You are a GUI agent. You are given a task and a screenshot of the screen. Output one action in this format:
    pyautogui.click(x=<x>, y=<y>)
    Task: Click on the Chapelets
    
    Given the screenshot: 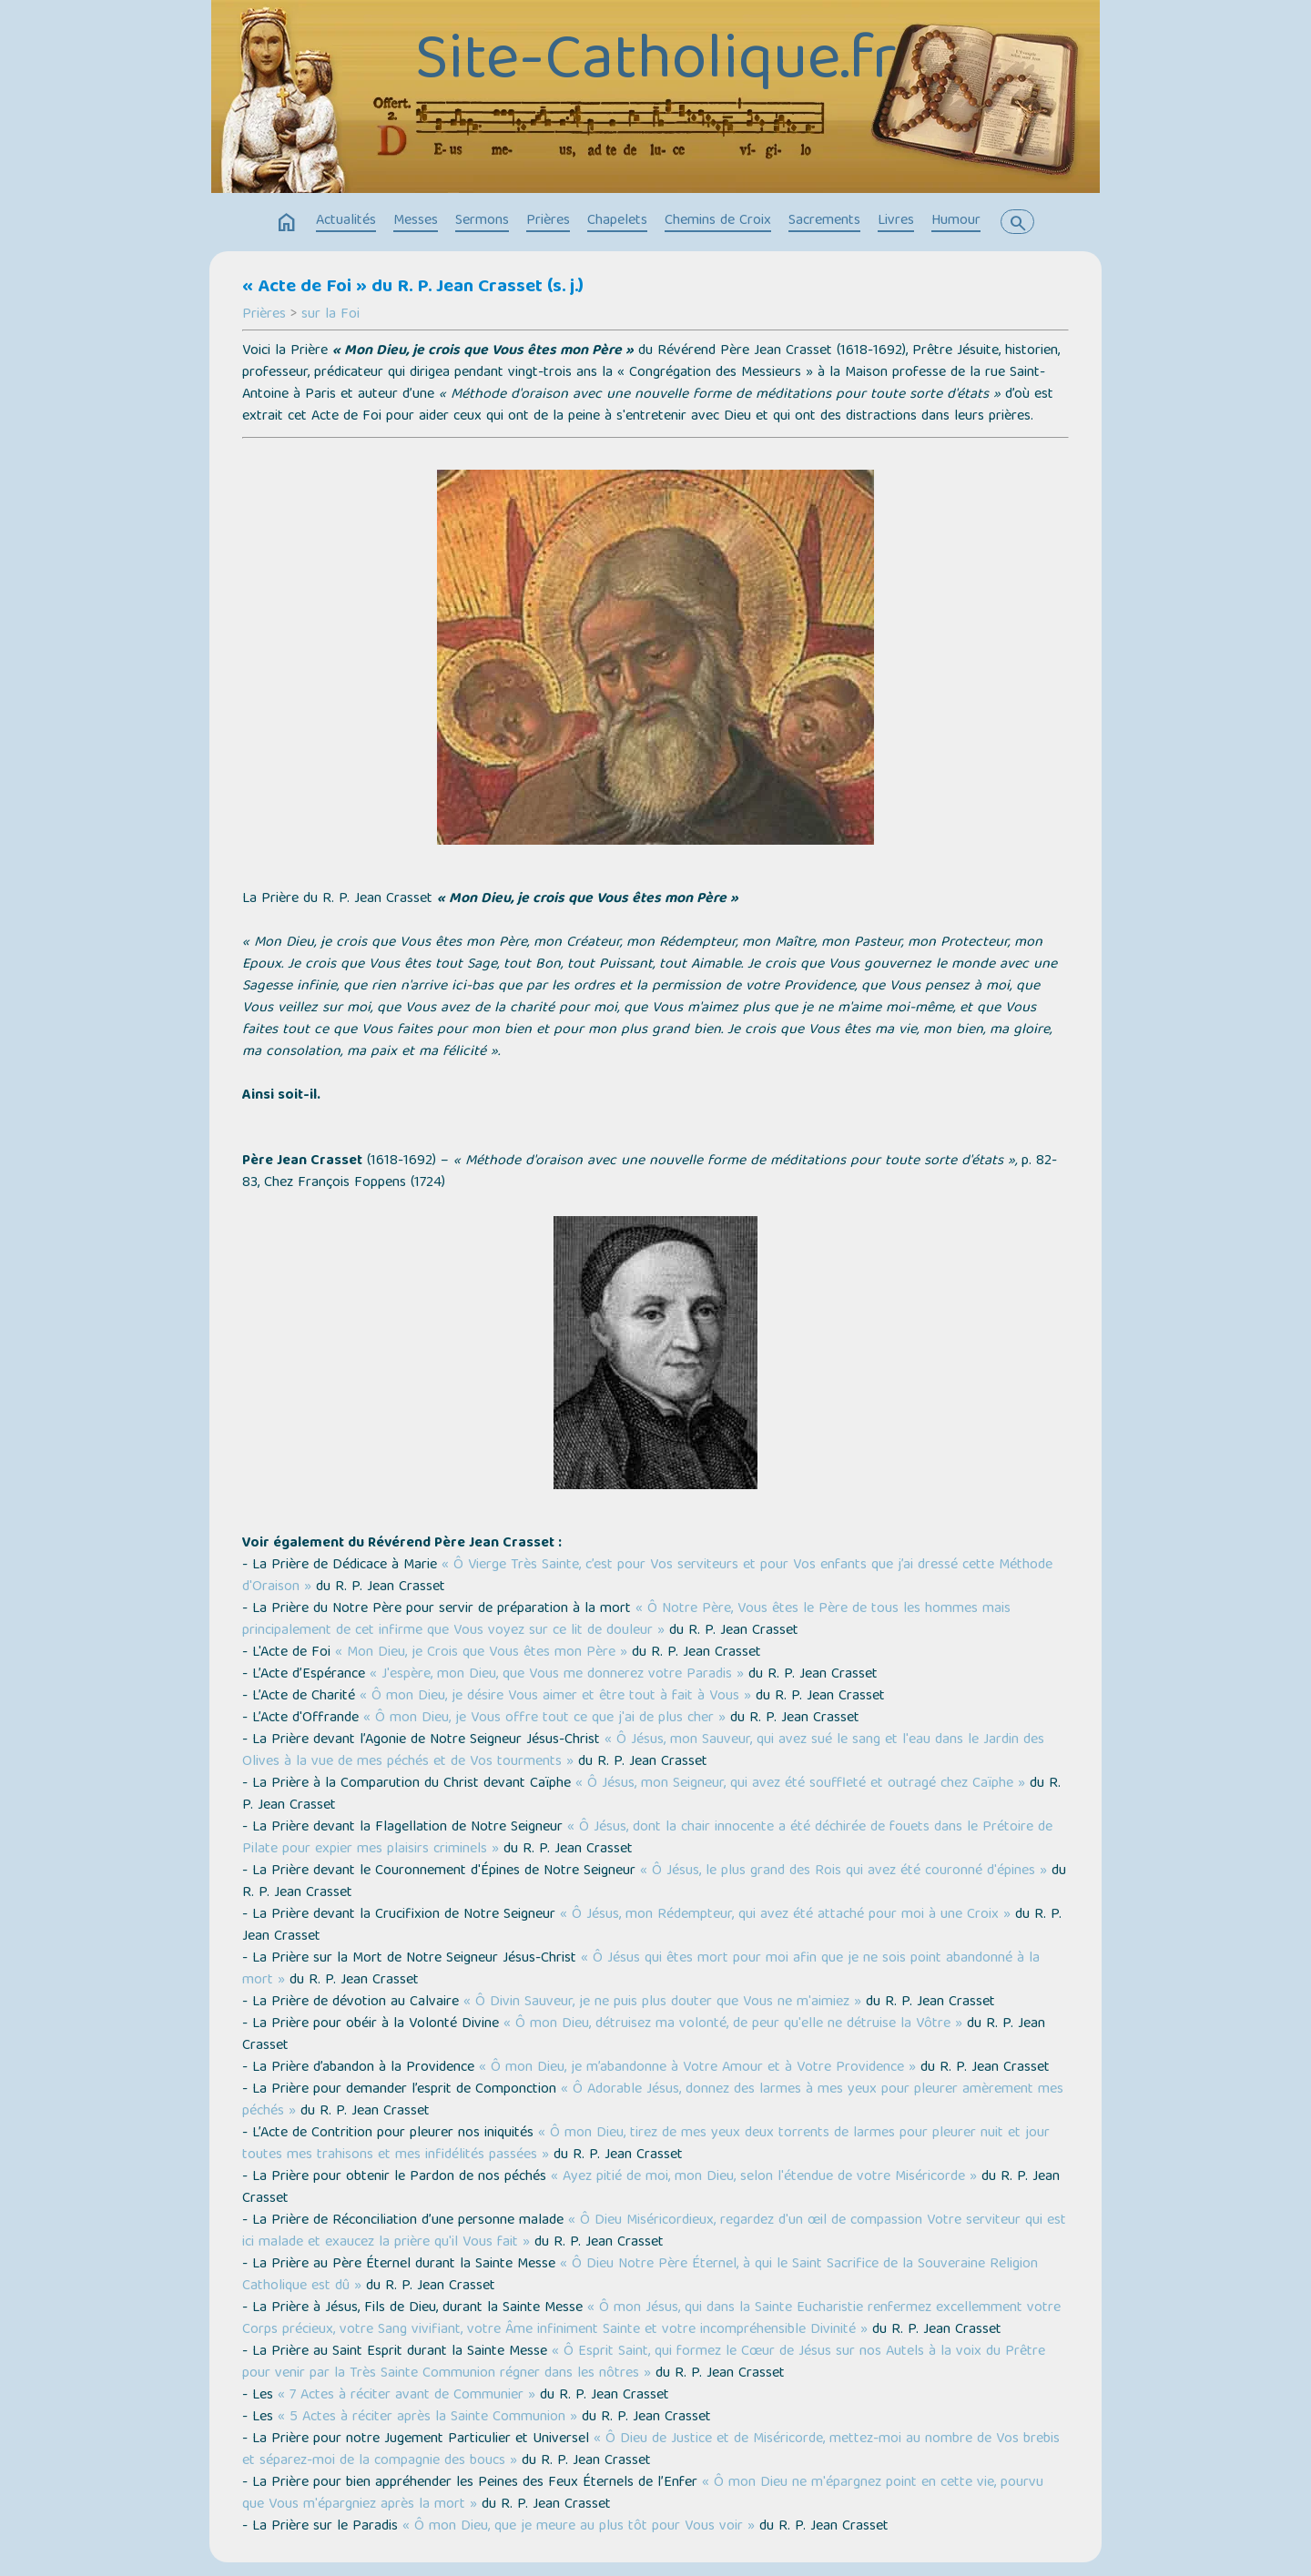 What is the action you would take?
    pyautogui.click(x=617, y=221)
    